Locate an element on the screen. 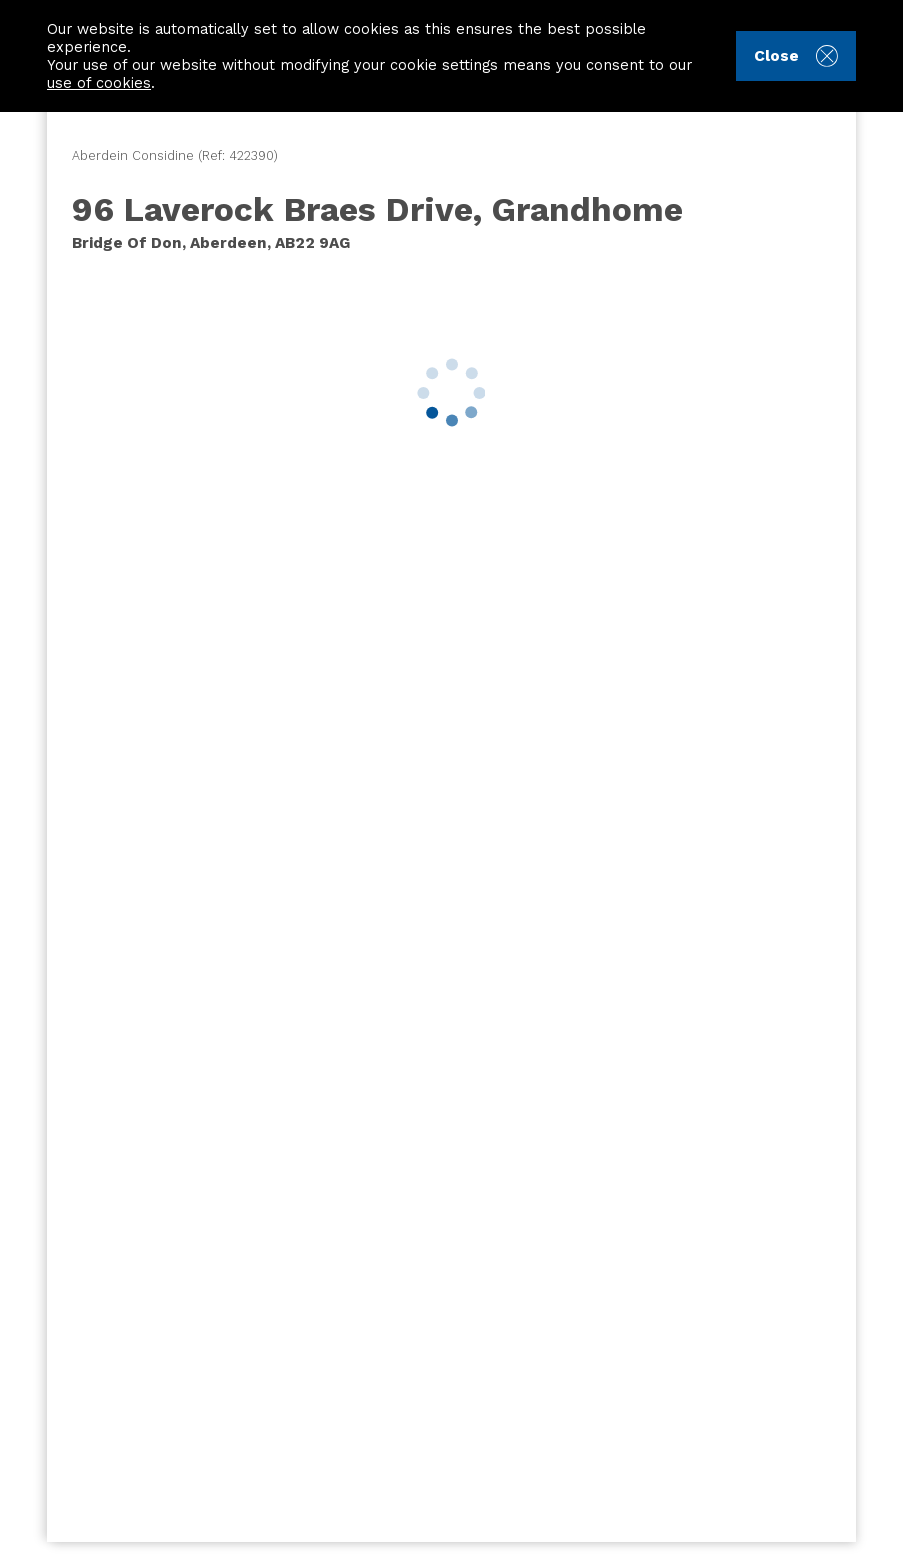 Image resolution: width=903 pixels, height=1562 pixels. Close is located at coordinates (795, 56).